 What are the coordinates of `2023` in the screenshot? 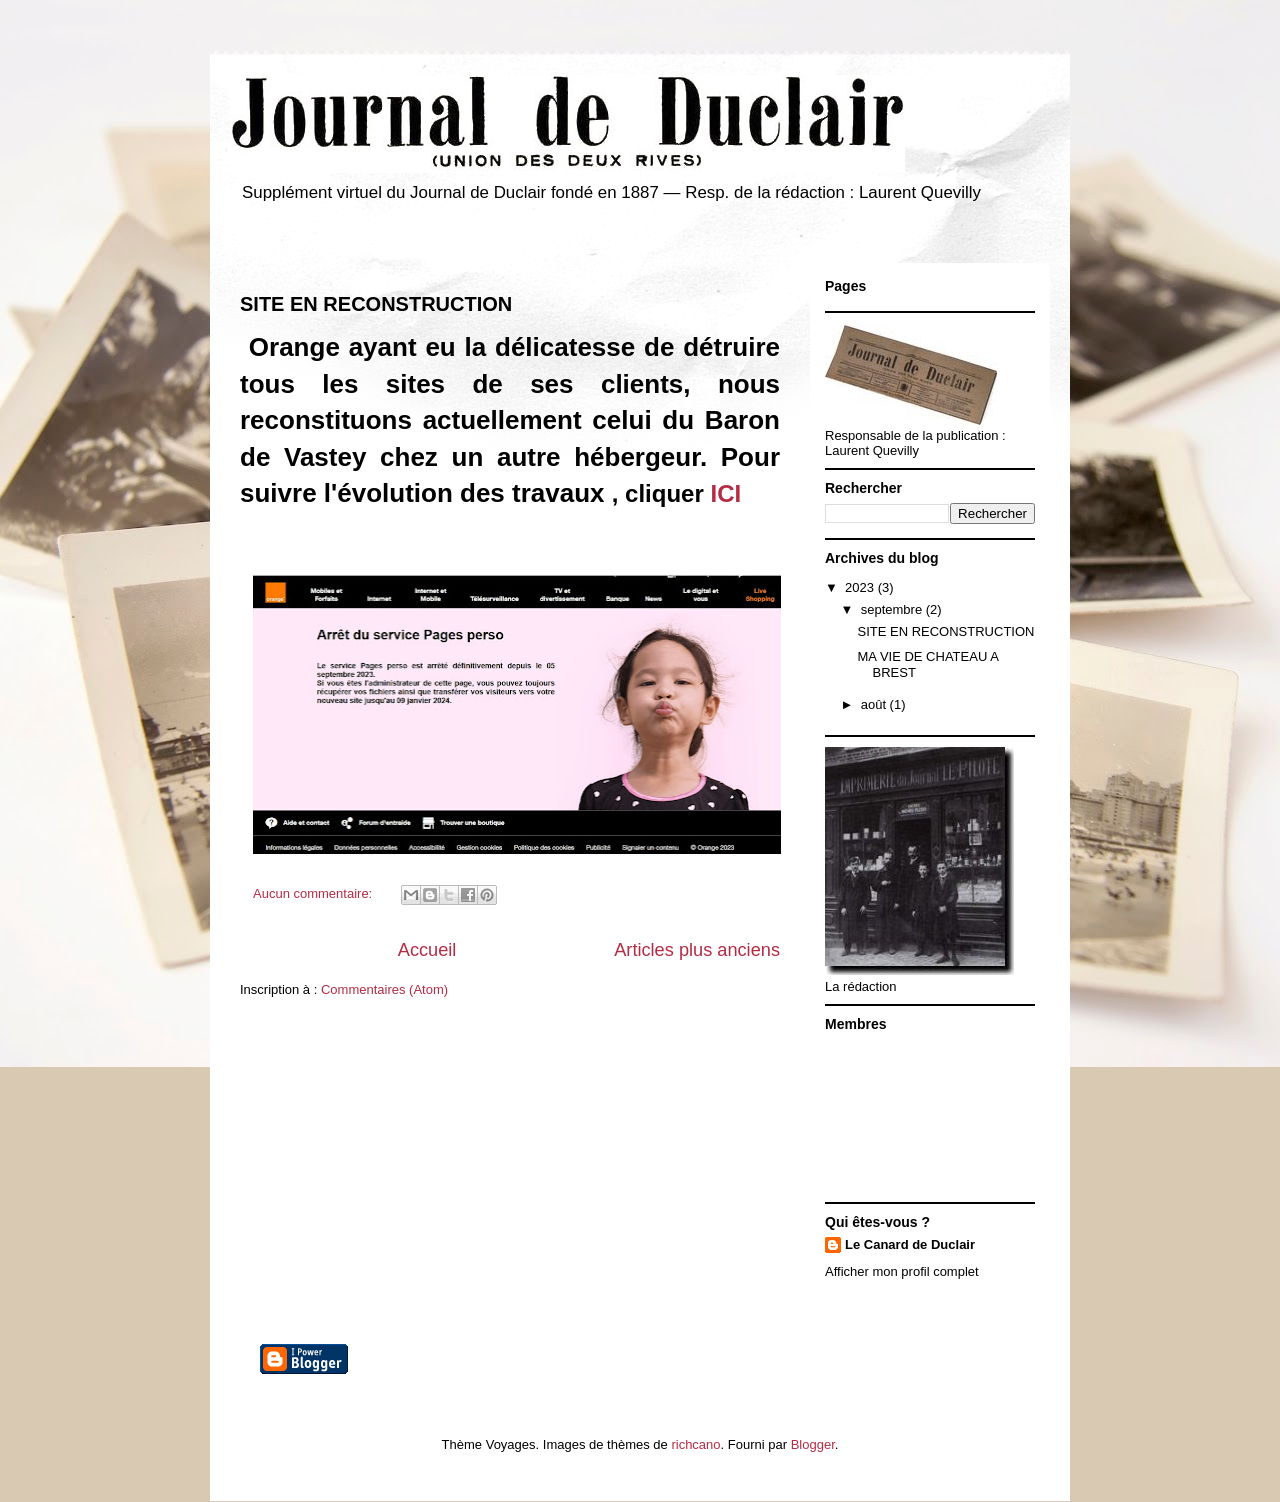 It's located at (861, 587).